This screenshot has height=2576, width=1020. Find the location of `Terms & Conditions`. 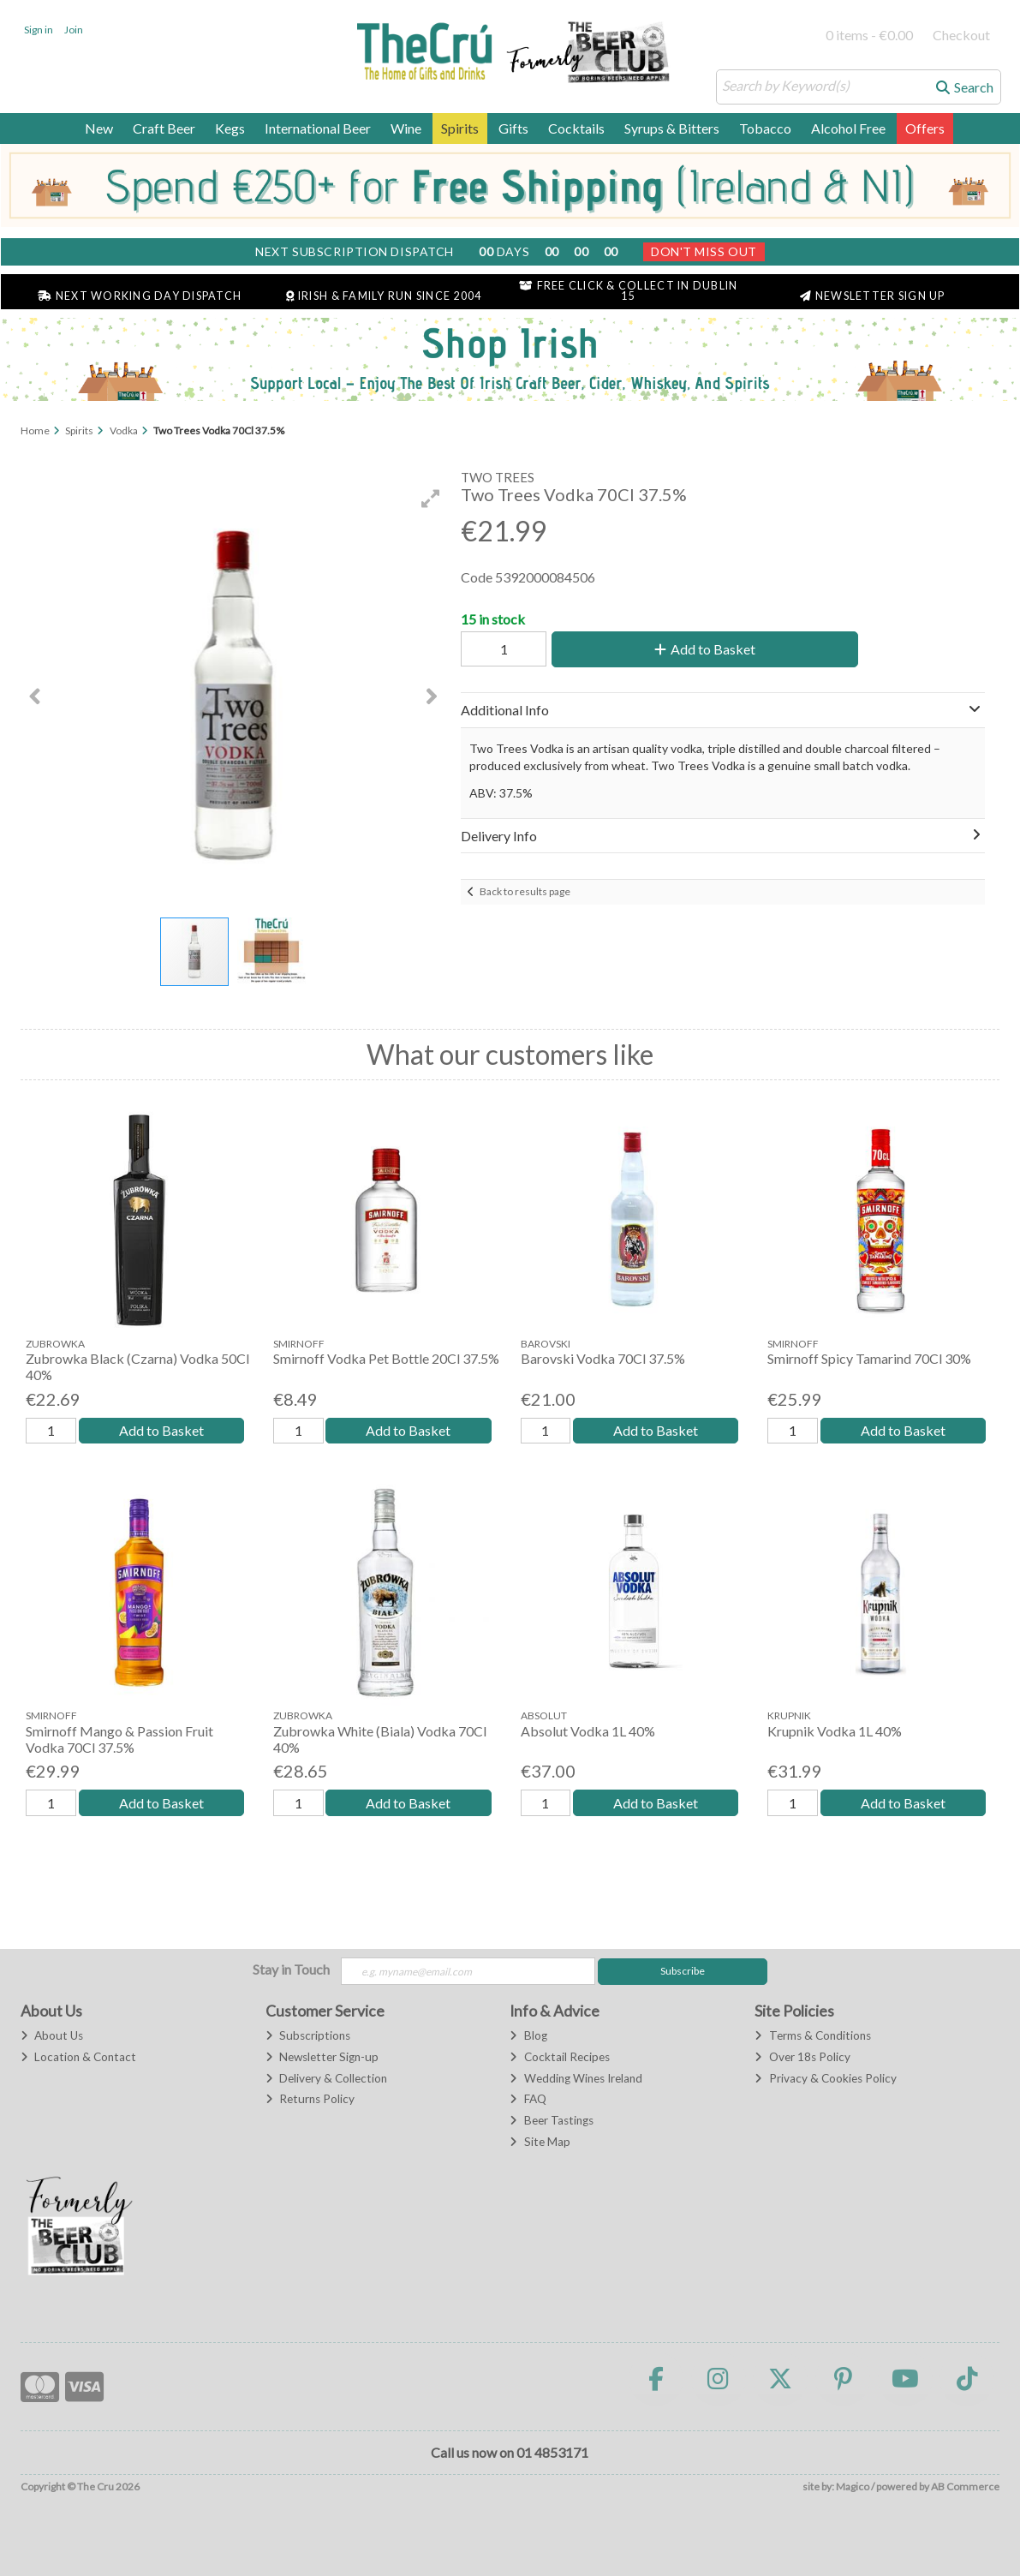

Terms & Conditions is located at coordinates (812, 2035).